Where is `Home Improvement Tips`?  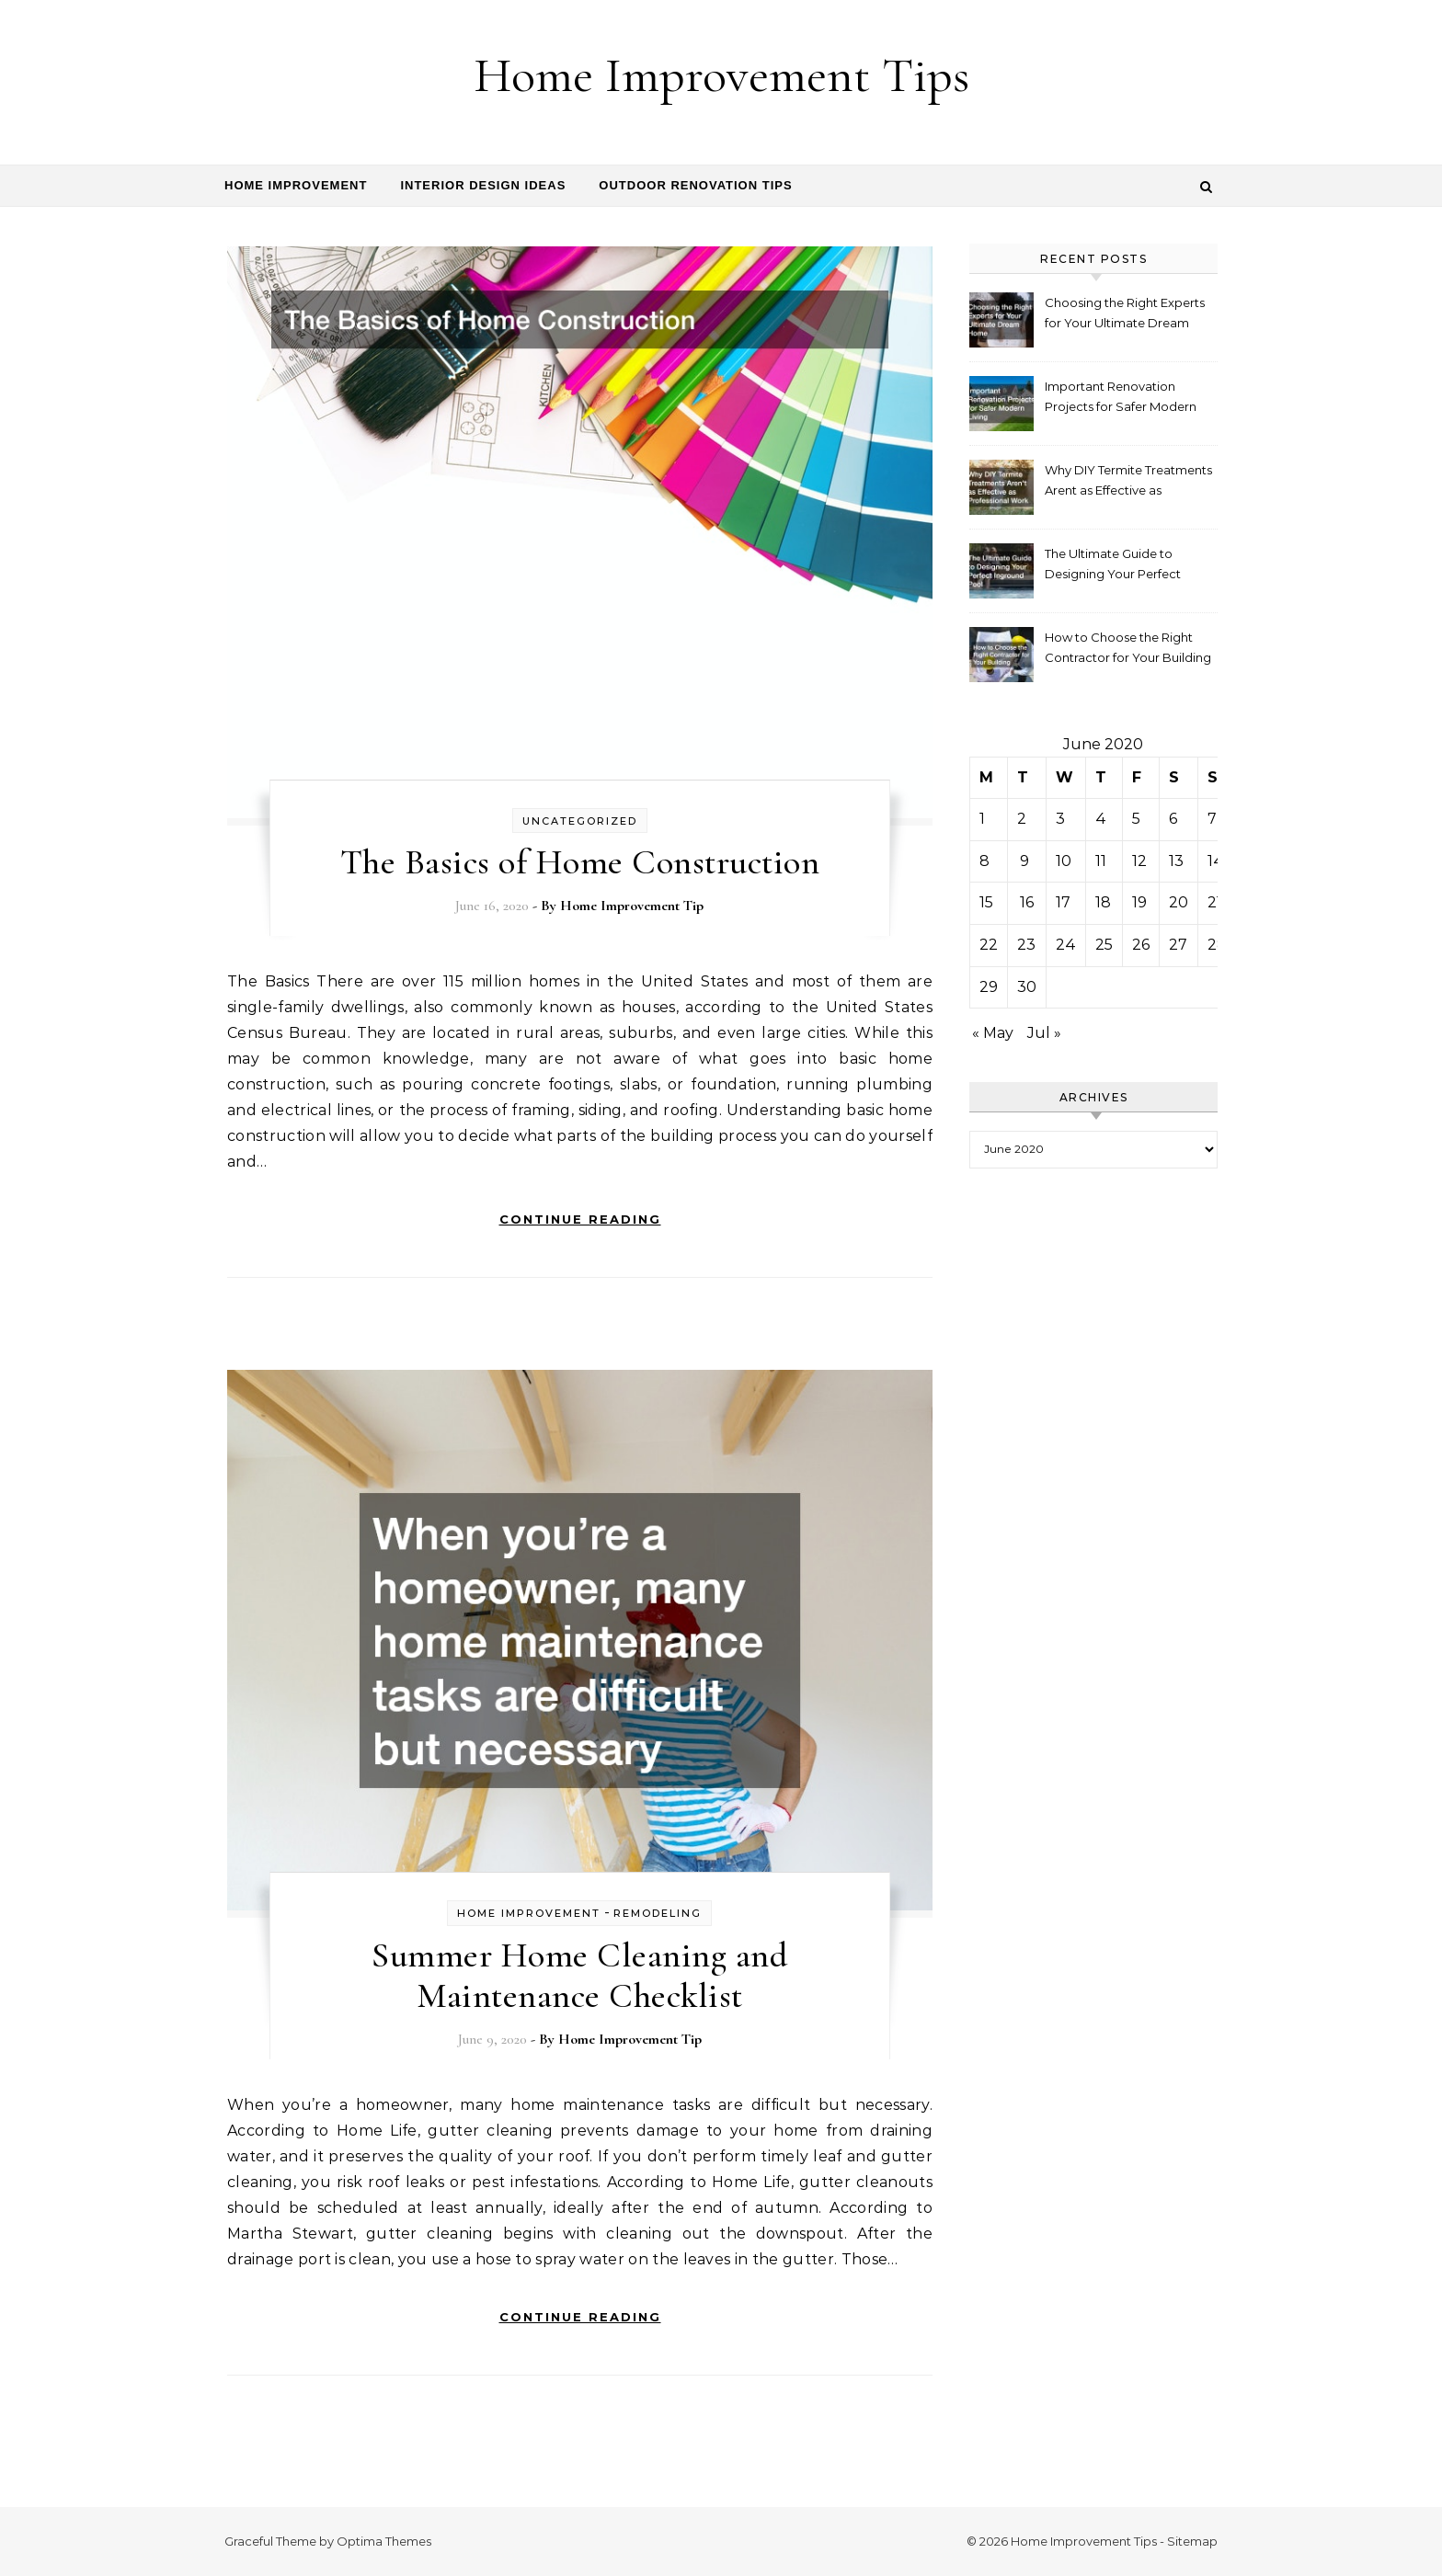
Home Improvement Tips is located at coordinates (721, 75).